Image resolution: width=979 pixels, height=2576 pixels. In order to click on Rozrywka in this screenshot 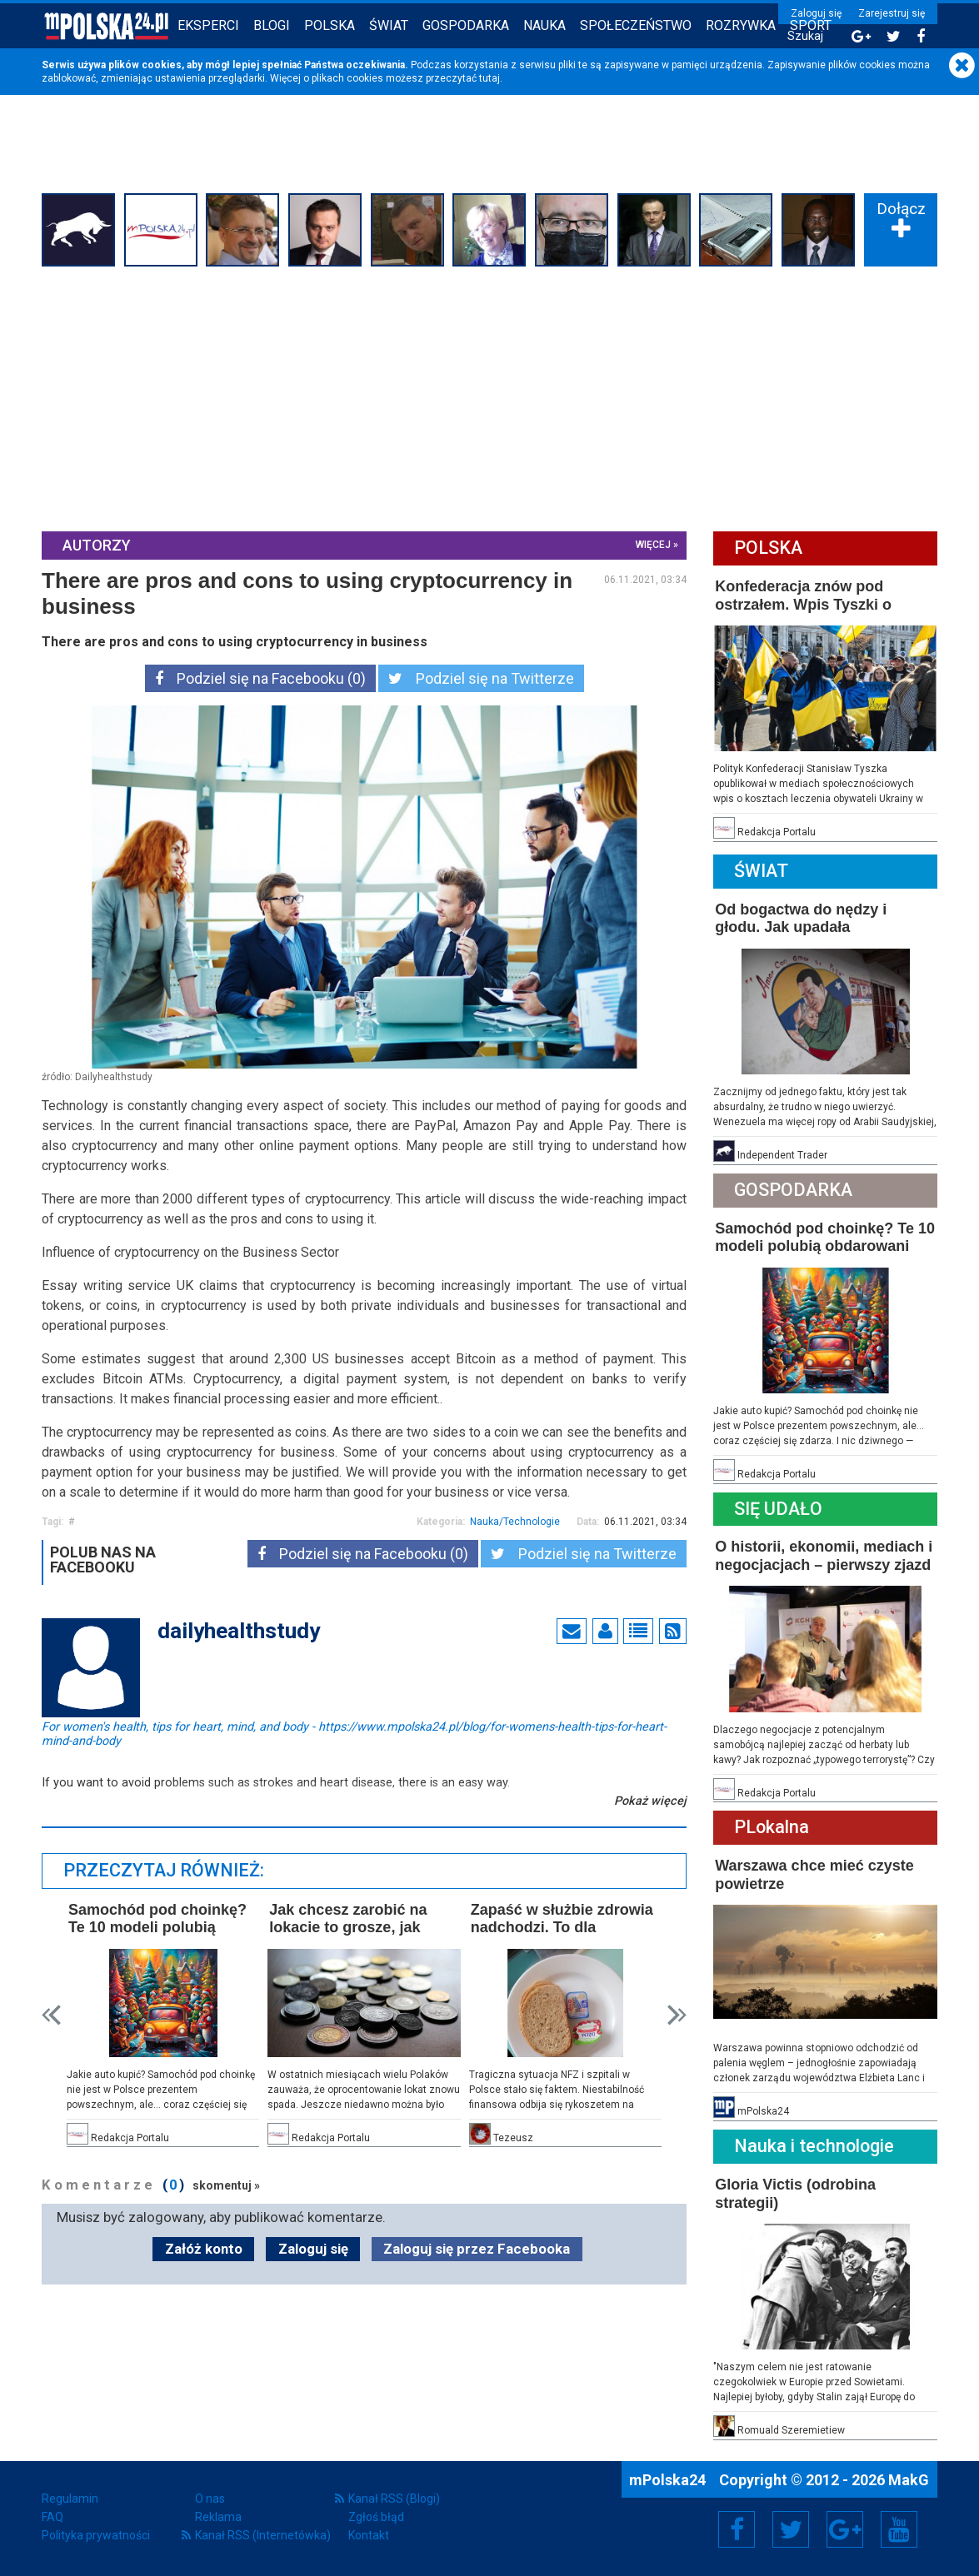, I will do `click(741, 25)`.